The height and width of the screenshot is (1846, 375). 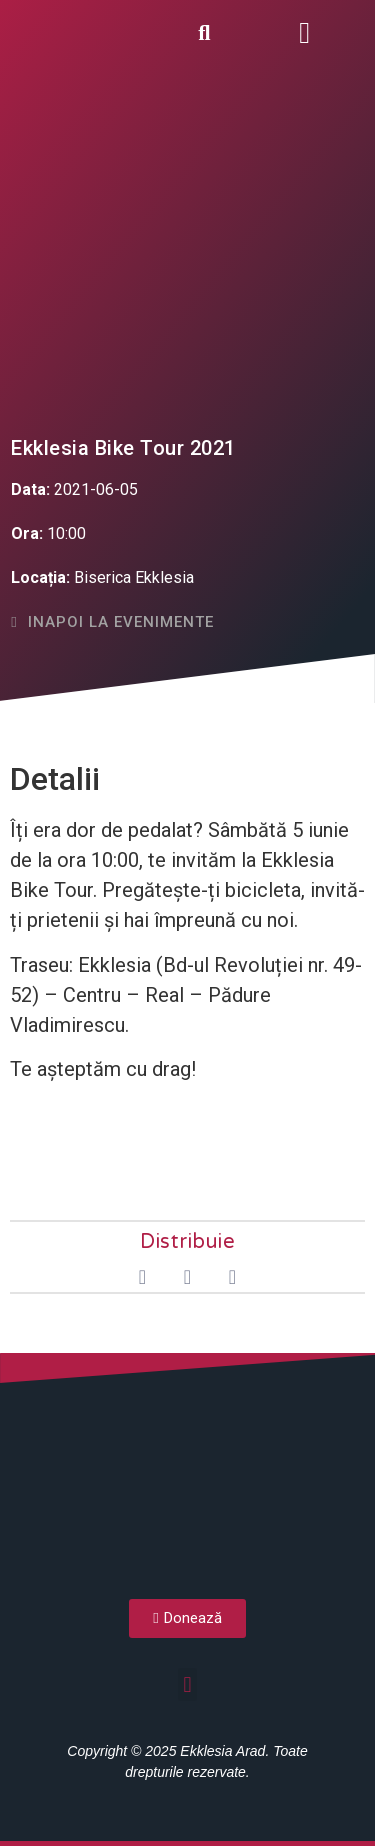 What do you see at coordinates (305, 32) in the screenshot?
I see `[button]` at bounding box center [305, 32].